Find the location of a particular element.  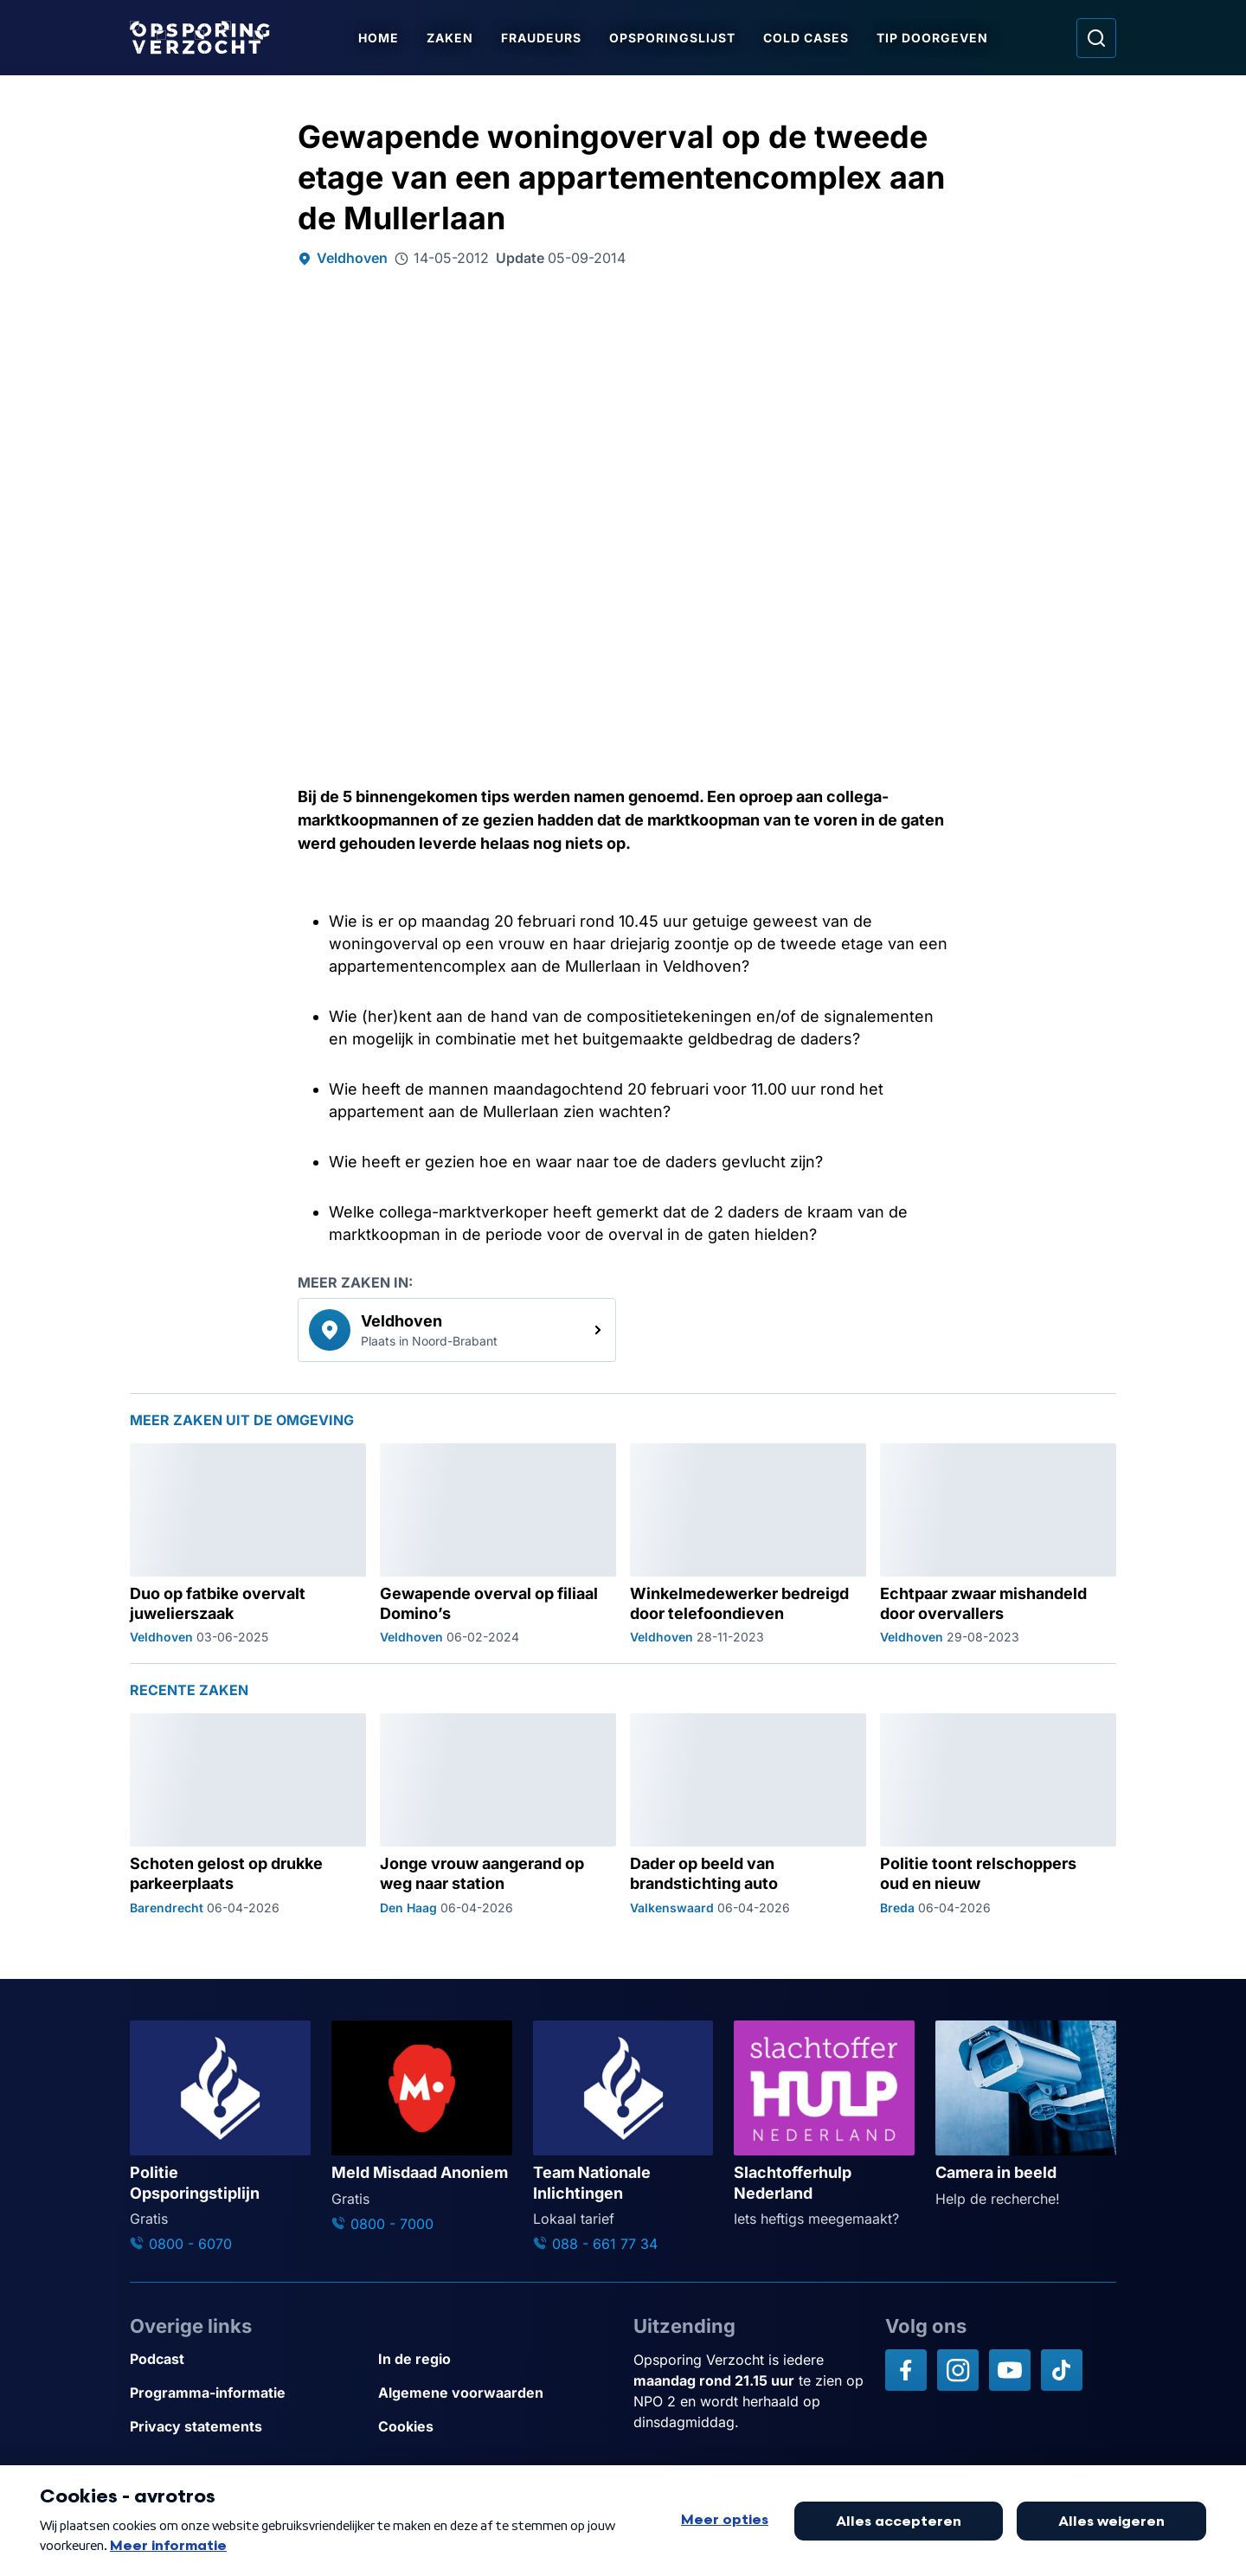

[link] is located at coordinates (457, 1330).